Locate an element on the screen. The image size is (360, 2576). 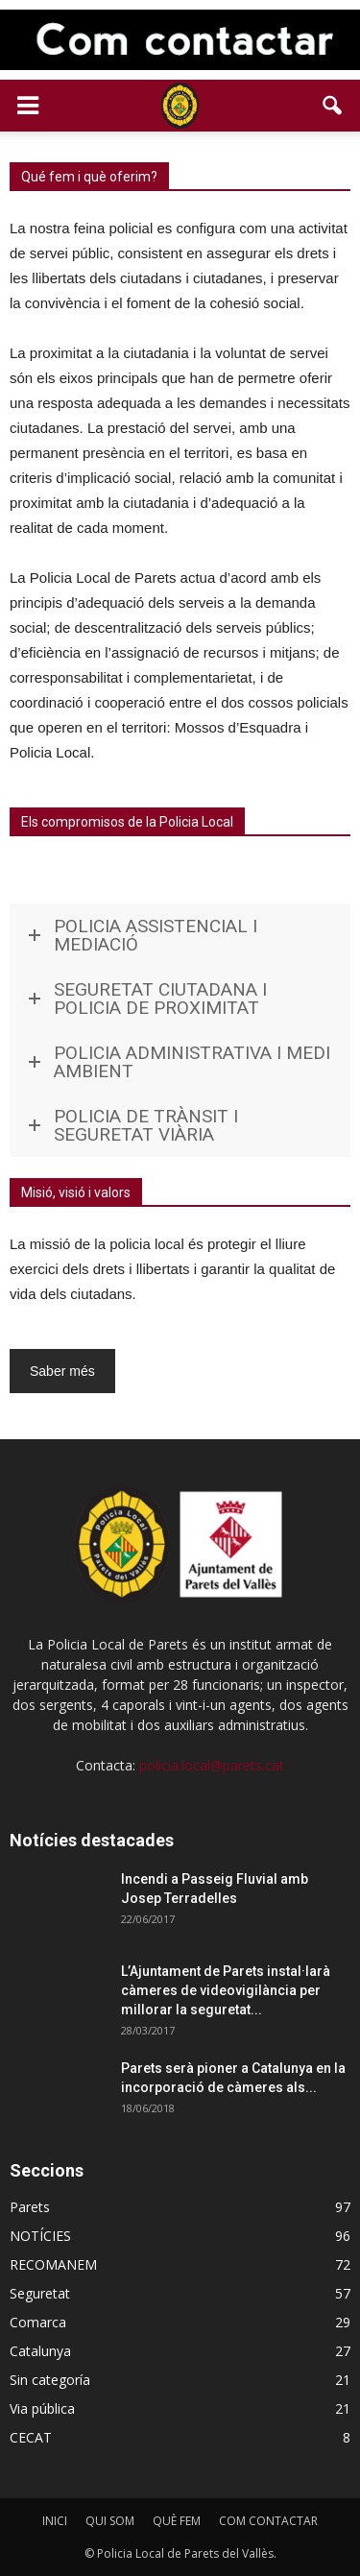
[button] is located at coordinates (333, 106).